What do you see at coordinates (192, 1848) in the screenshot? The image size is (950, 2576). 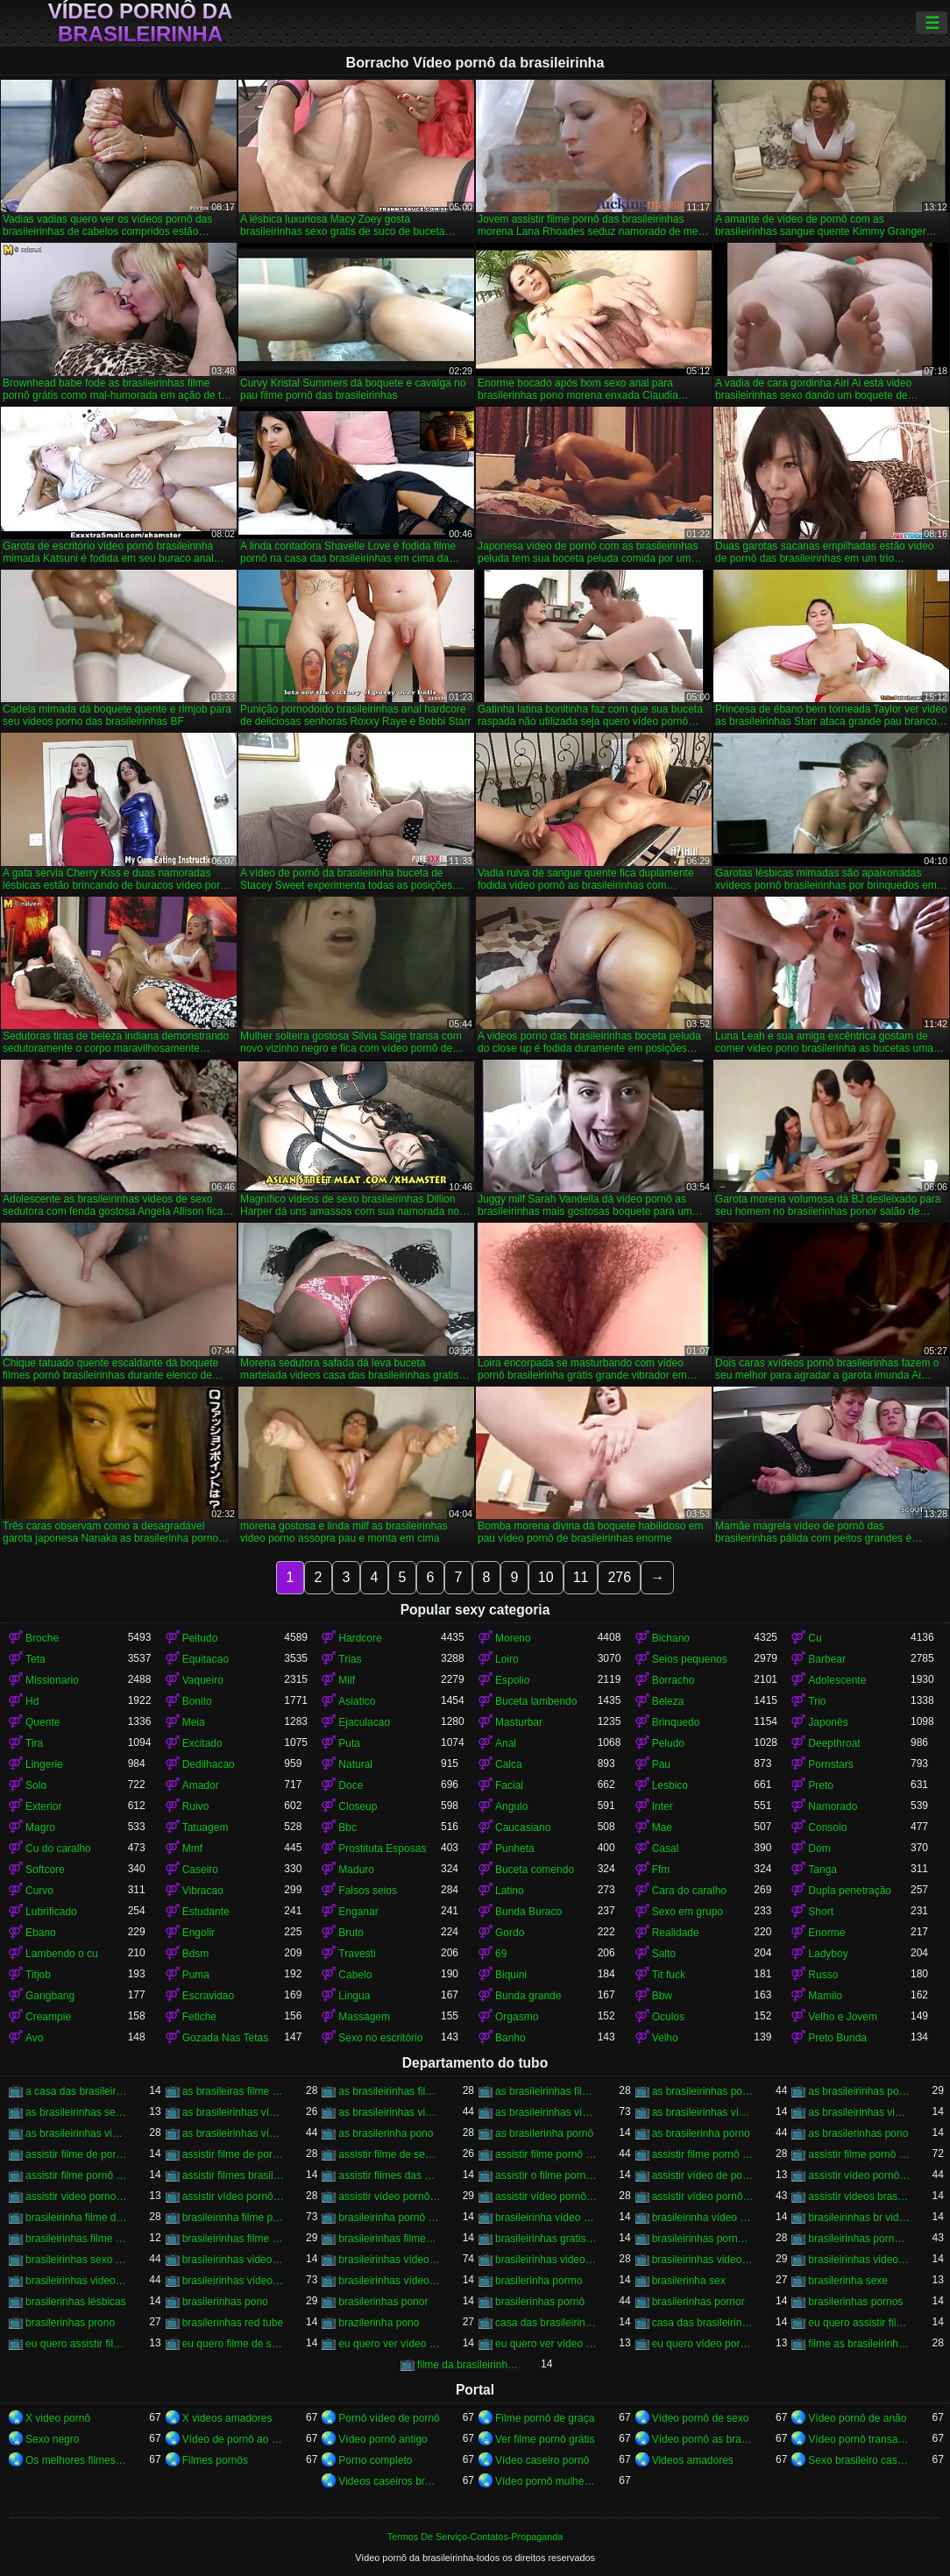 I see `Mmf` at bounding box center [192, 1848].